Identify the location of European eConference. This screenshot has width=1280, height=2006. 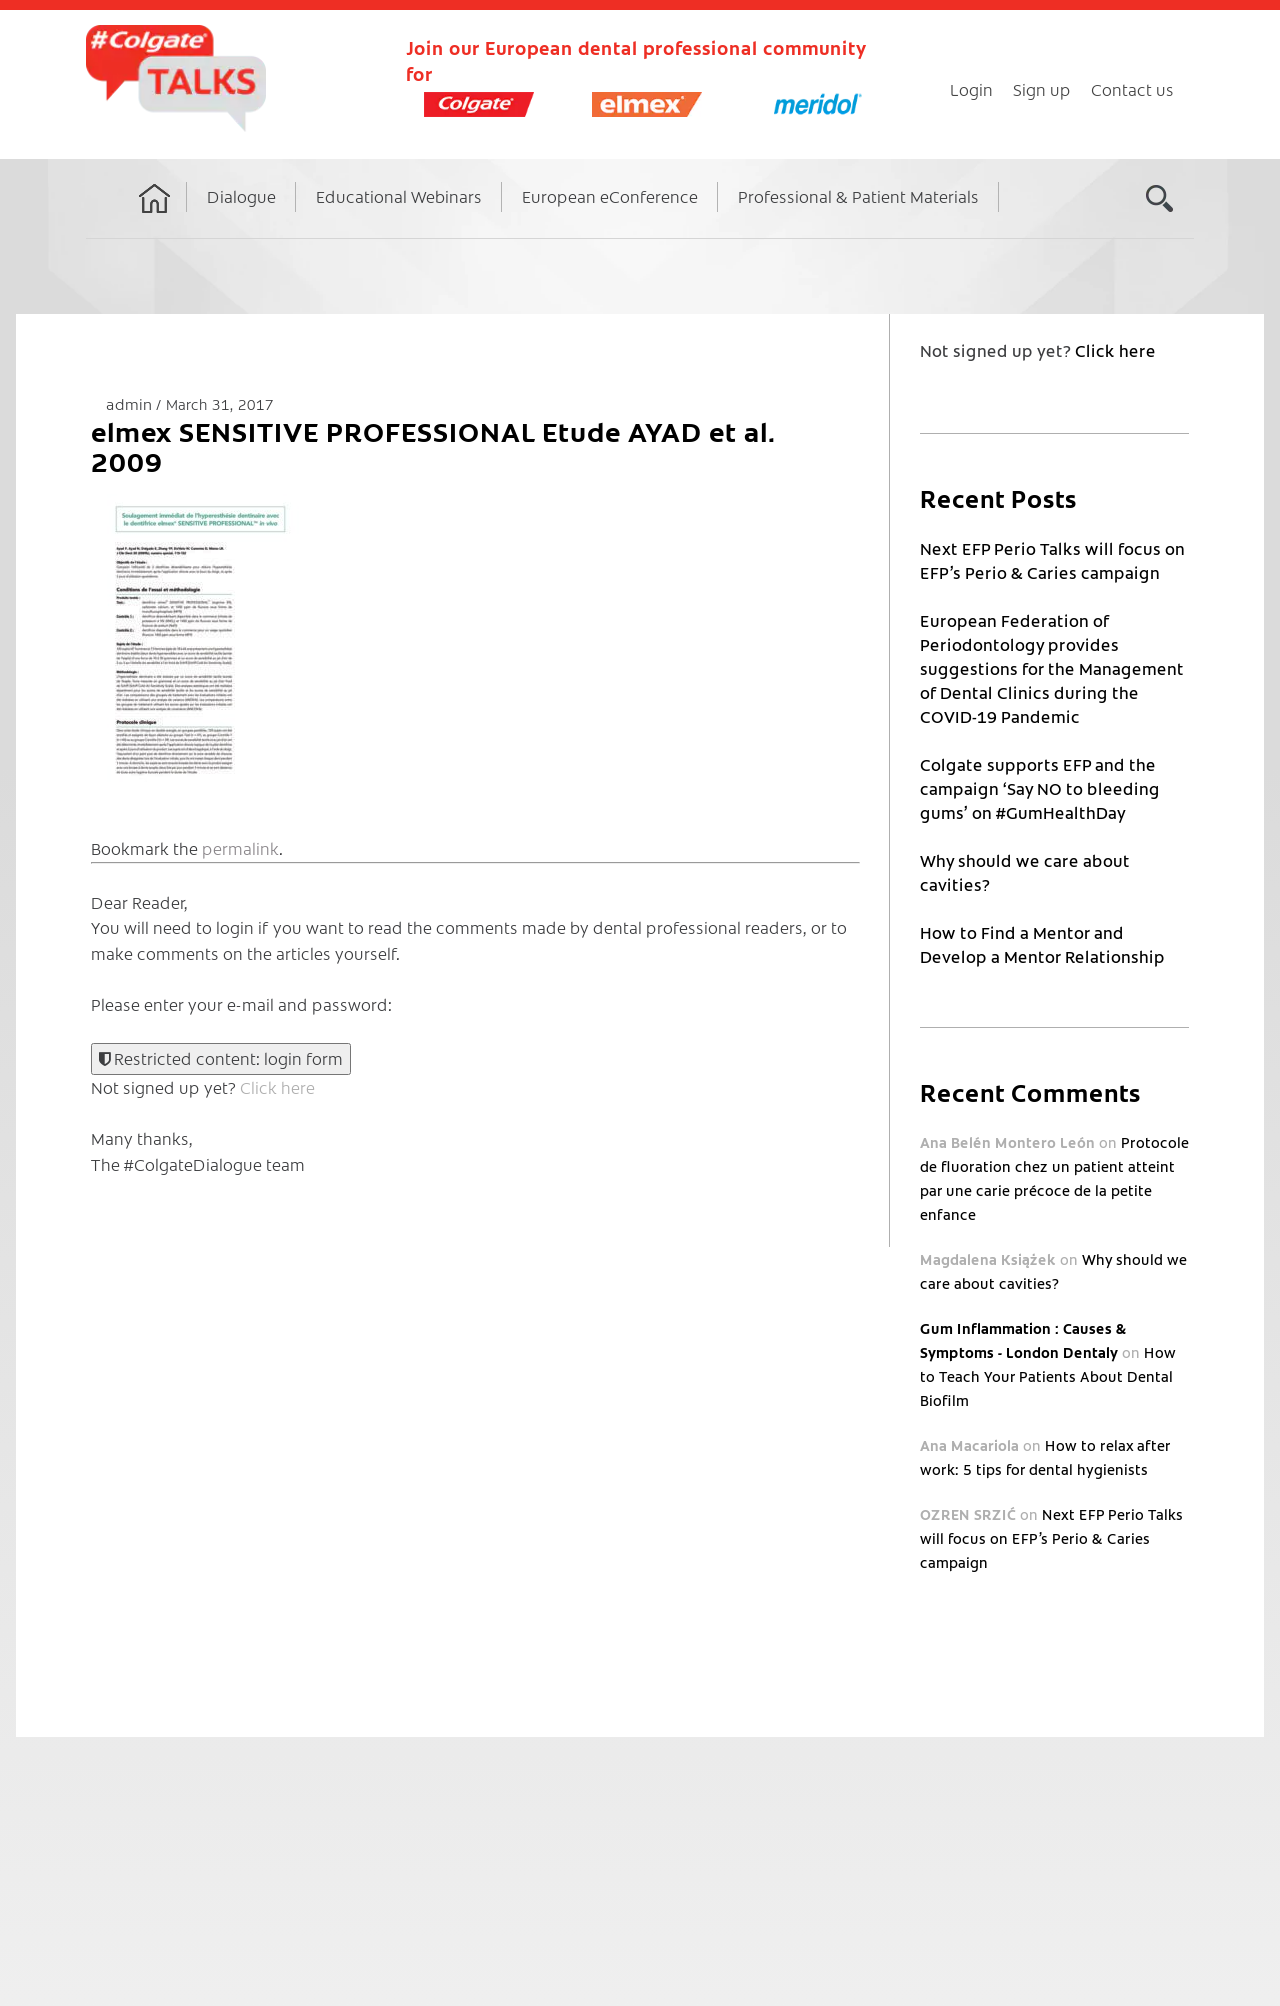
(610, 196).